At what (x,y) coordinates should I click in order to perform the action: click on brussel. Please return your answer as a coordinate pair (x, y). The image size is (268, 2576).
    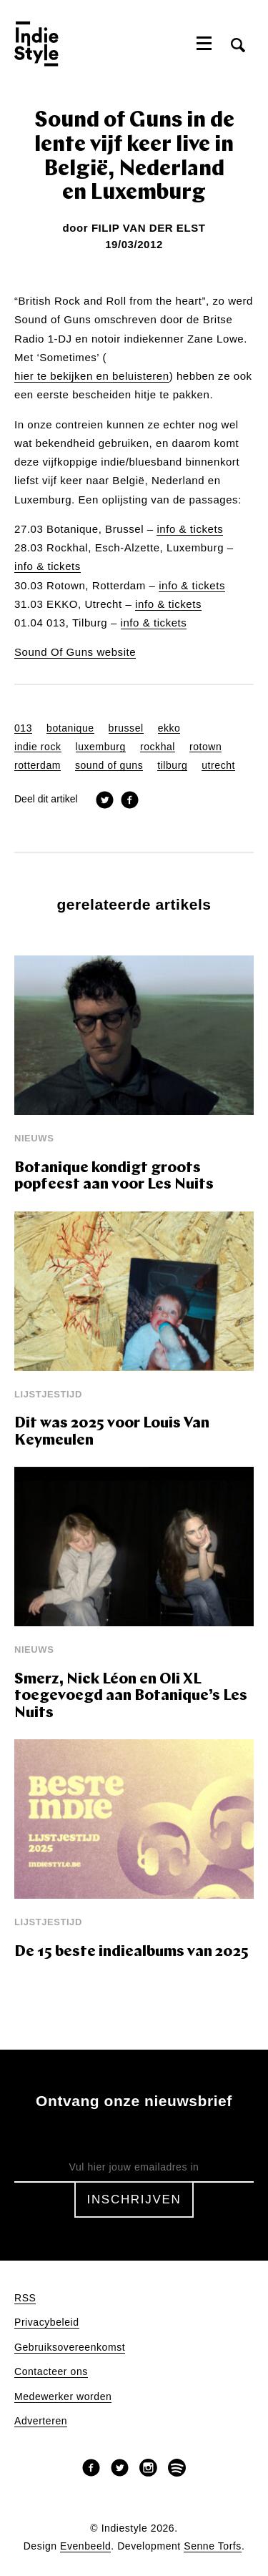
    Looking at the image, I should click on (126, 728).